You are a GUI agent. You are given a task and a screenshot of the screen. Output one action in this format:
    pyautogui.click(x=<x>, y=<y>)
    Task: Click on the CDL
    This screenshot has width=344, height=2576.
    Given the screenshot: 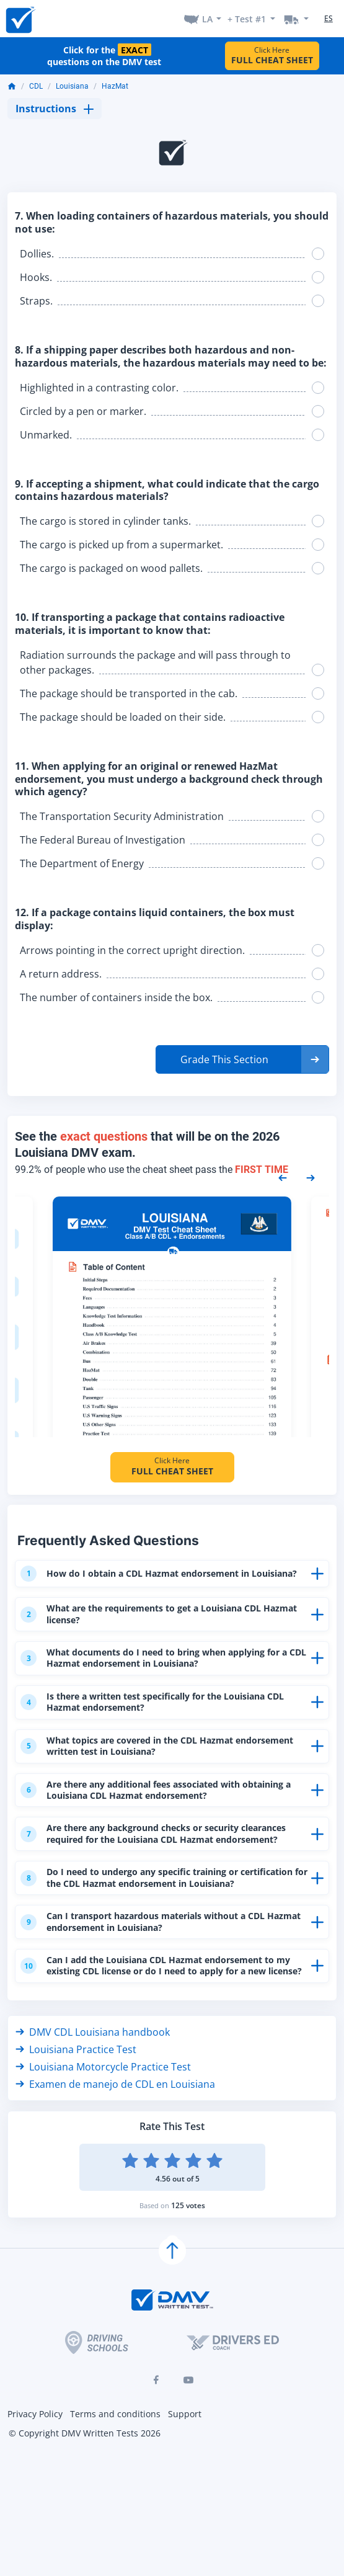 What is the action you would take?
    pyautogui.click(x=36, y=86)
    